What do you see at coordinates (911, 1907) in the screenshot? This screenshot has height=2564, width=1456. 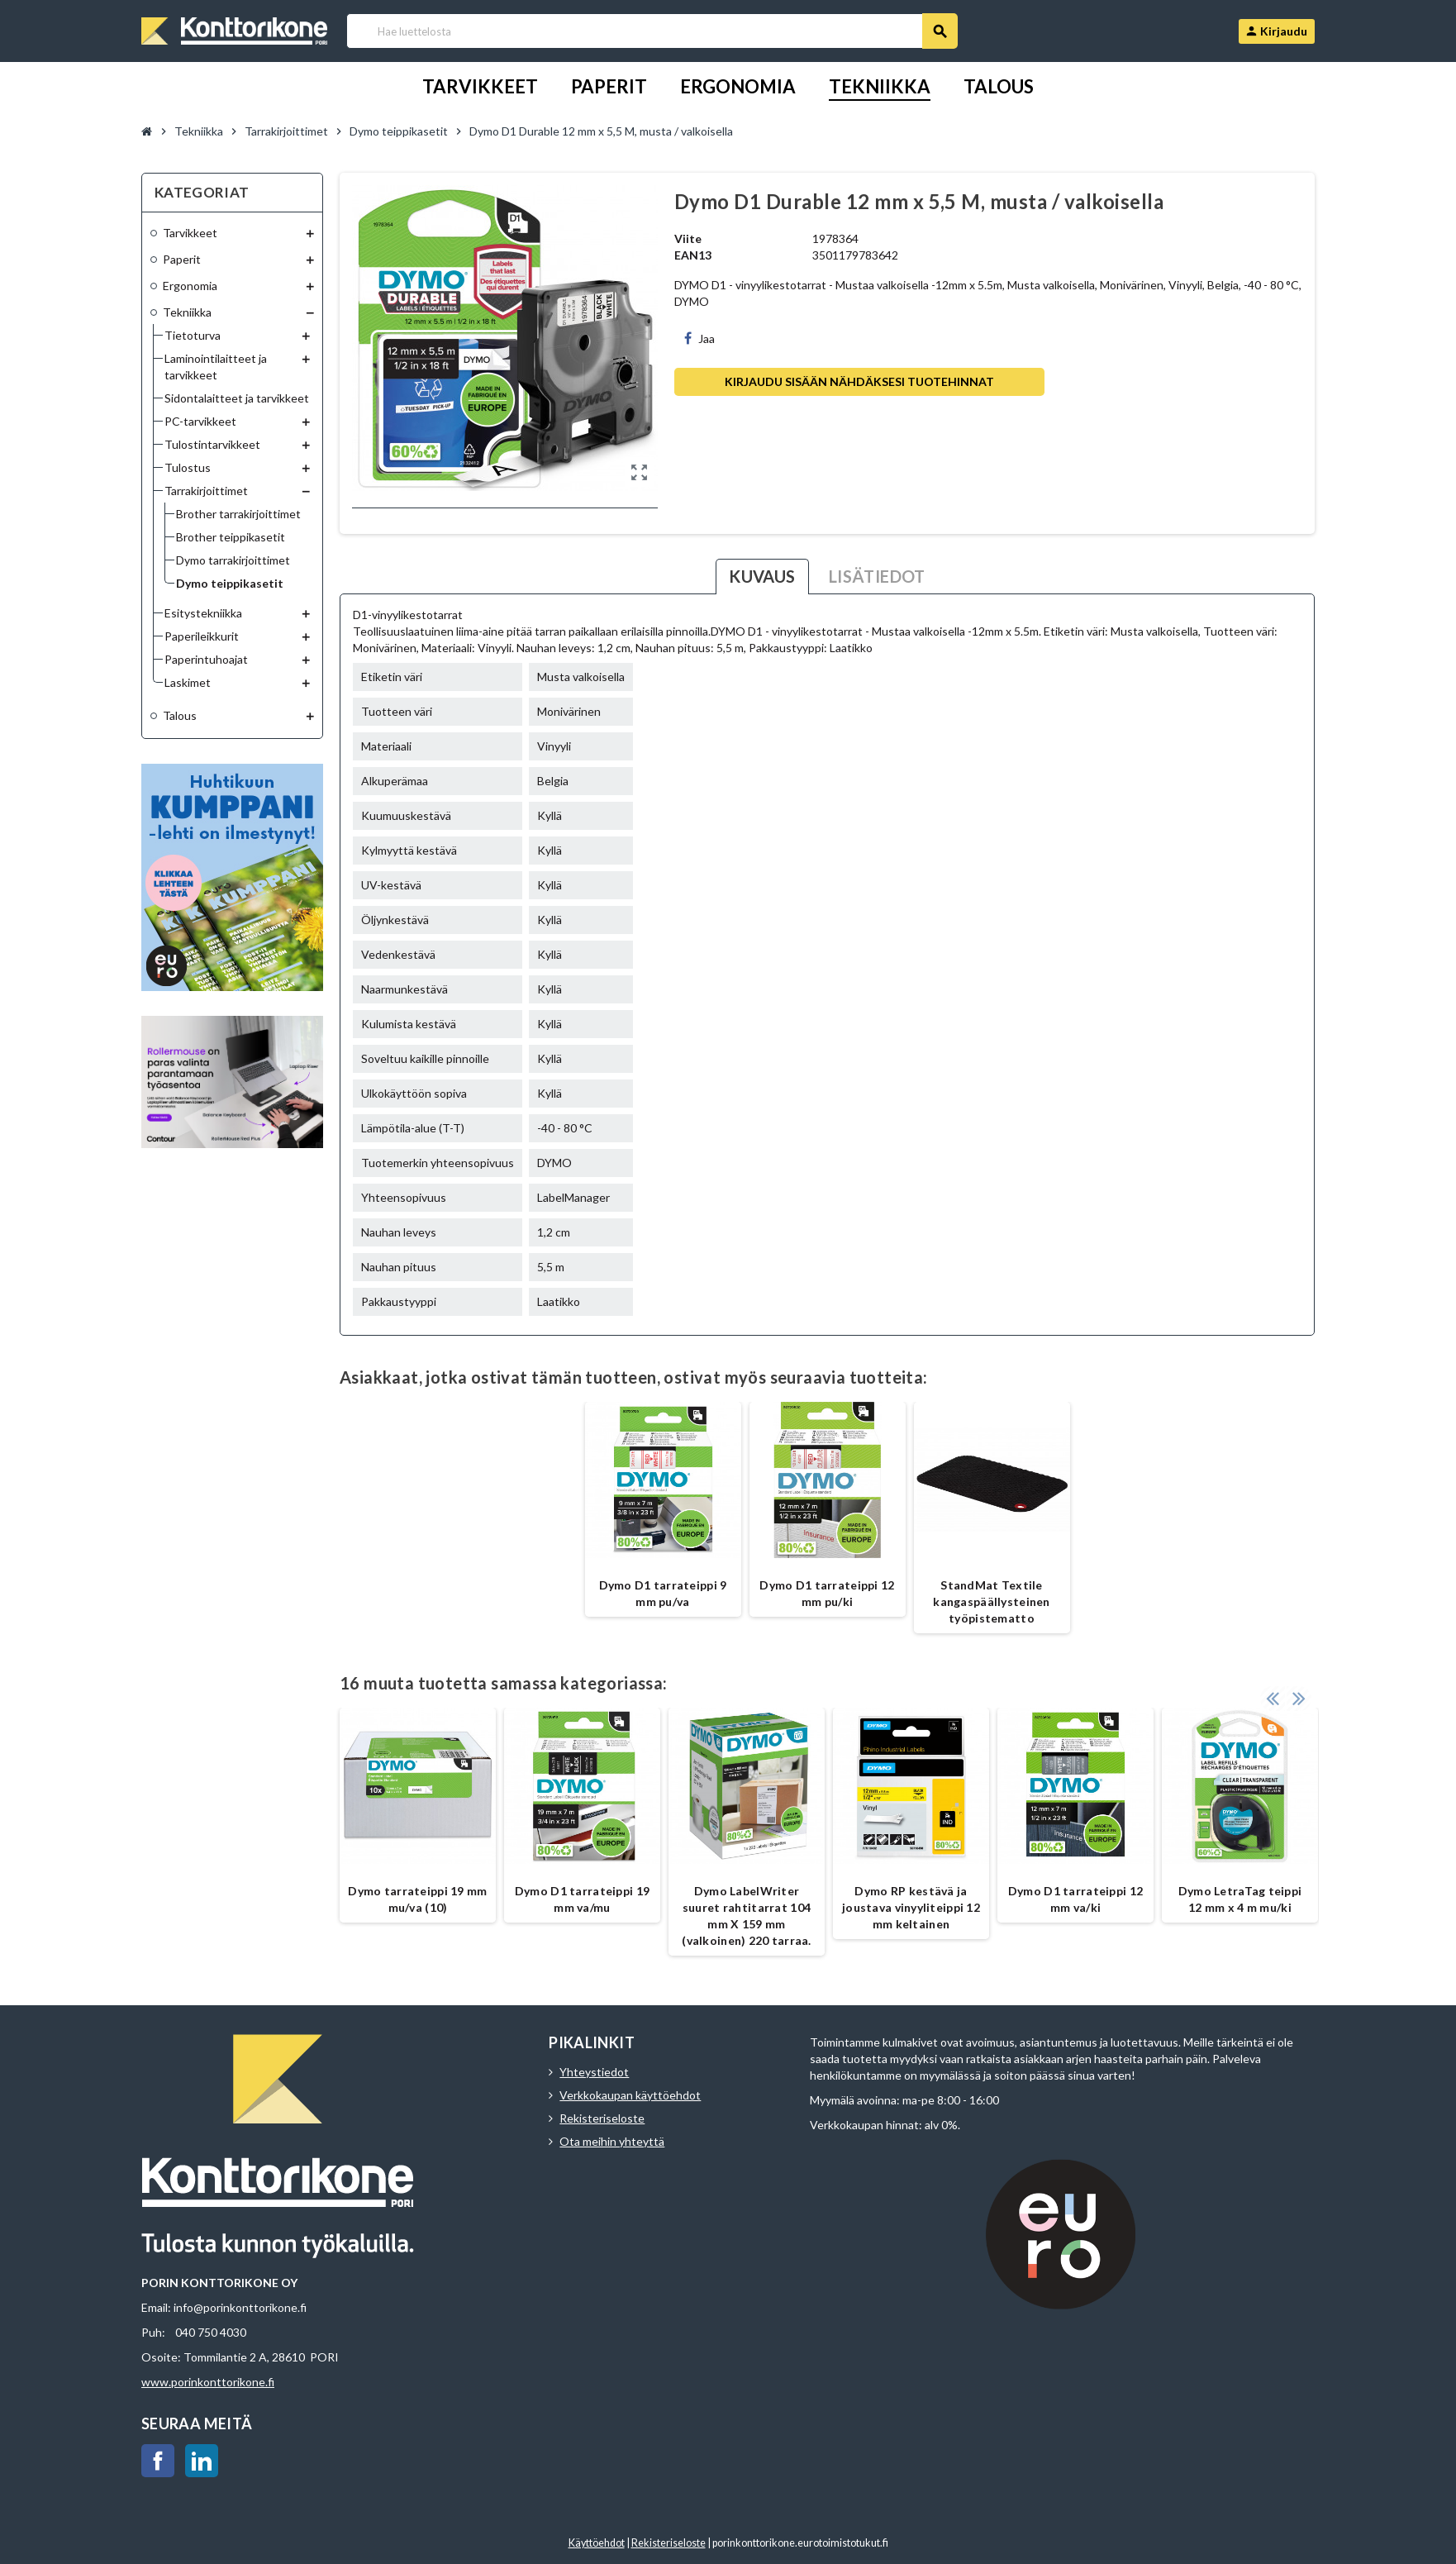 I see `Dymo RP kestävä ja joustava vinyyliteippi 12 mm keltainen` at bounding box center [911, 1907].